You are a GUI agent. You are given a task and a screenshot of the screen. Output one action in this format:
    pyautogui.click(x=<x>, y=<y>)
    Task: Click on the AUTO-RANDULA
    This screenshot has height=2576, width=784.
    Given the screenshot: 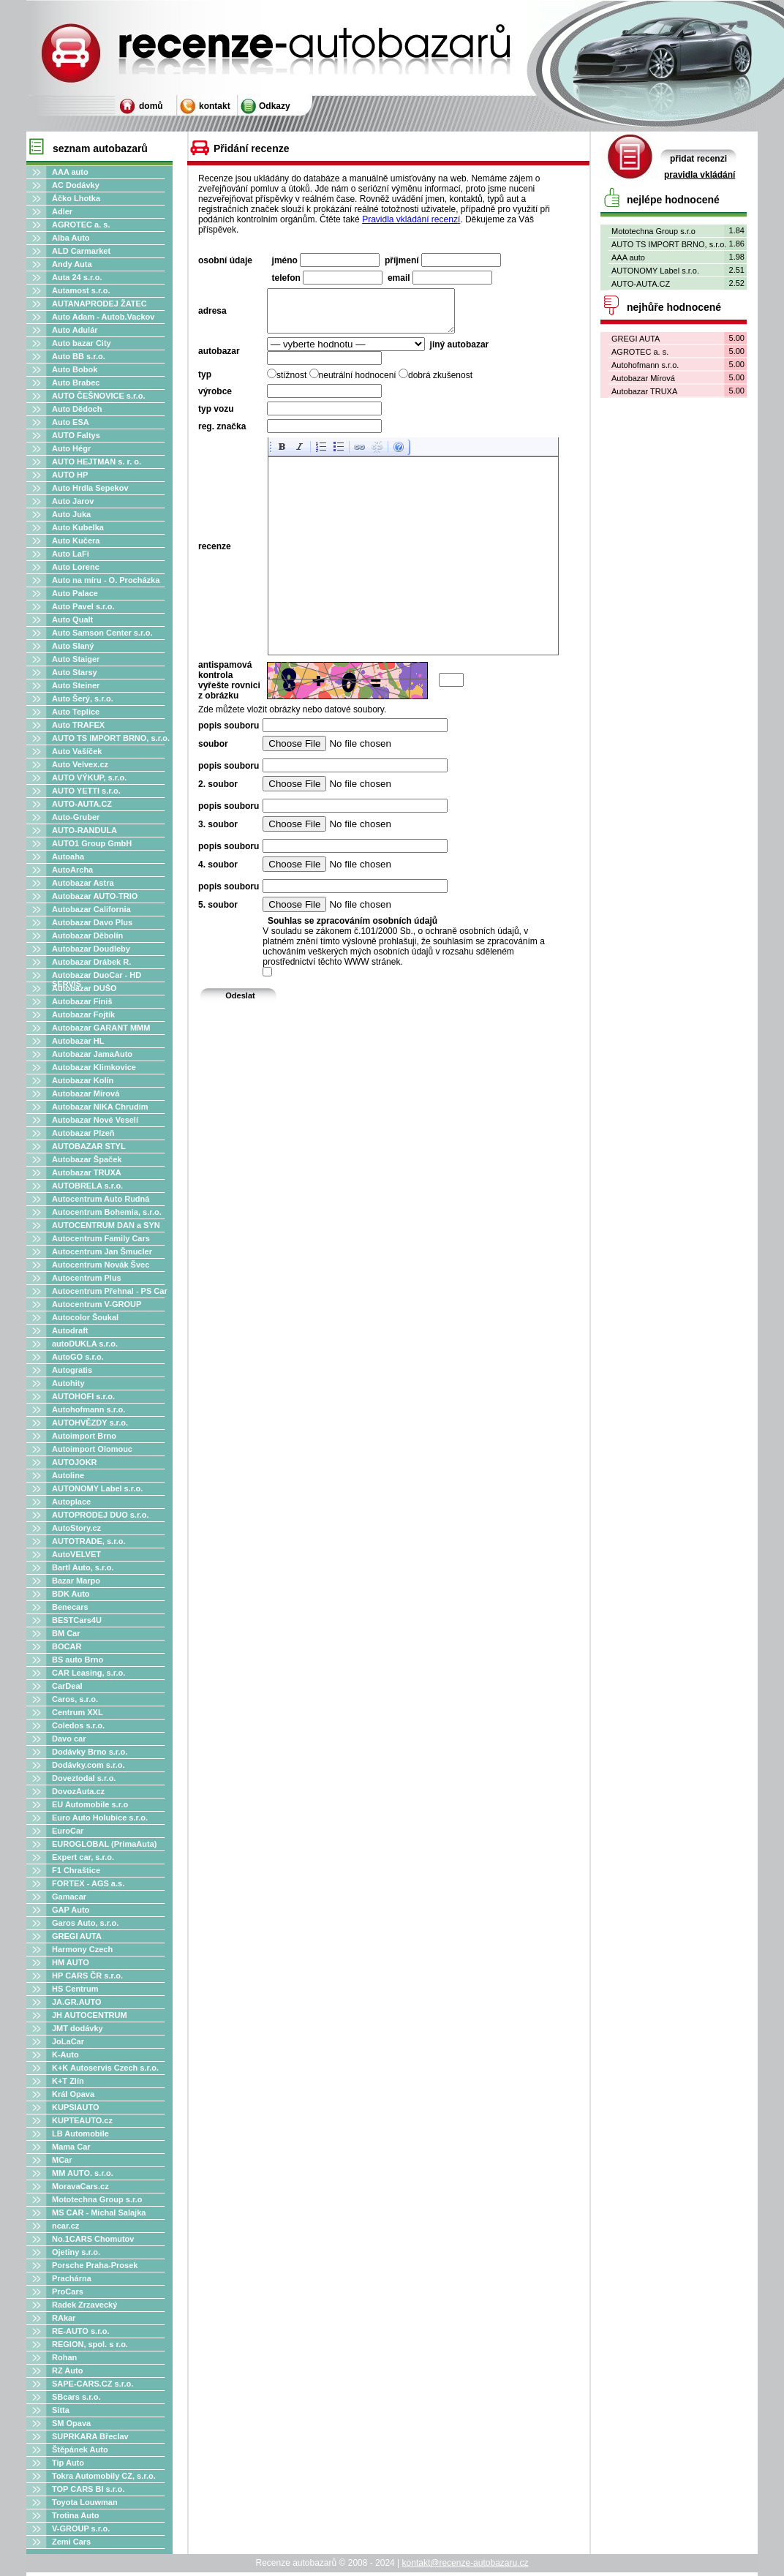 What is the action you would take?
    pyautogui.click(x=84, y=830)
    